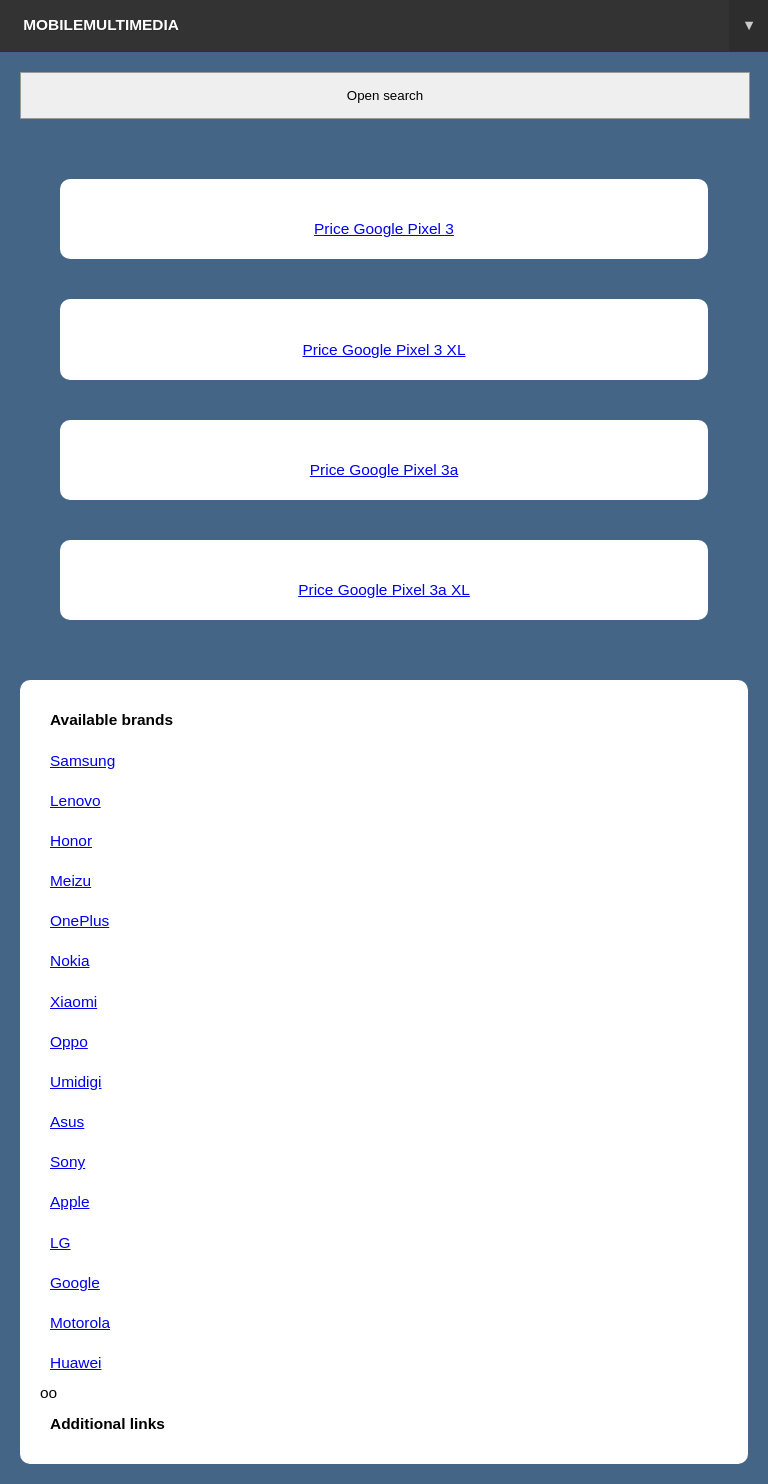 The width and height of the screenshot is (768, 1484). I want to click on Sony, so click(67, 1161).